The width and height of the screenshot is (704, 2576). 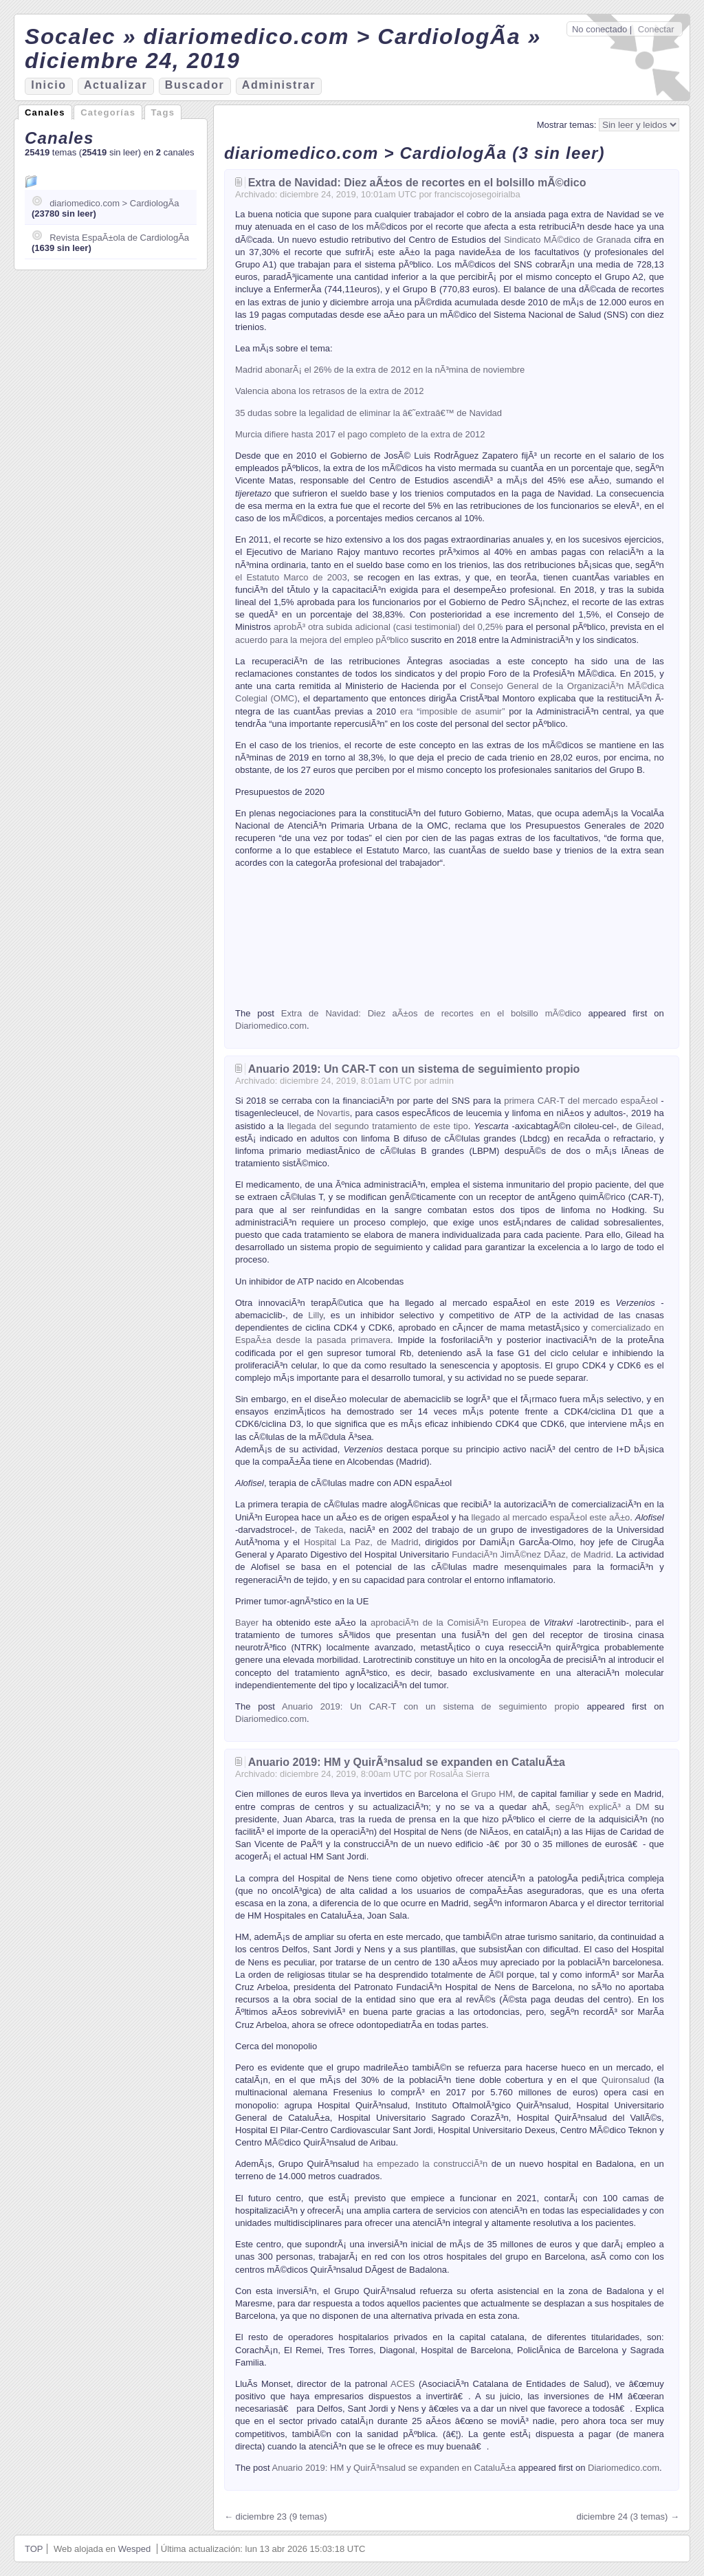 What do you see at coordinates (492, 1794) in the screenshot?
I see `Grupo HM` at bounding box center [492, 1794].